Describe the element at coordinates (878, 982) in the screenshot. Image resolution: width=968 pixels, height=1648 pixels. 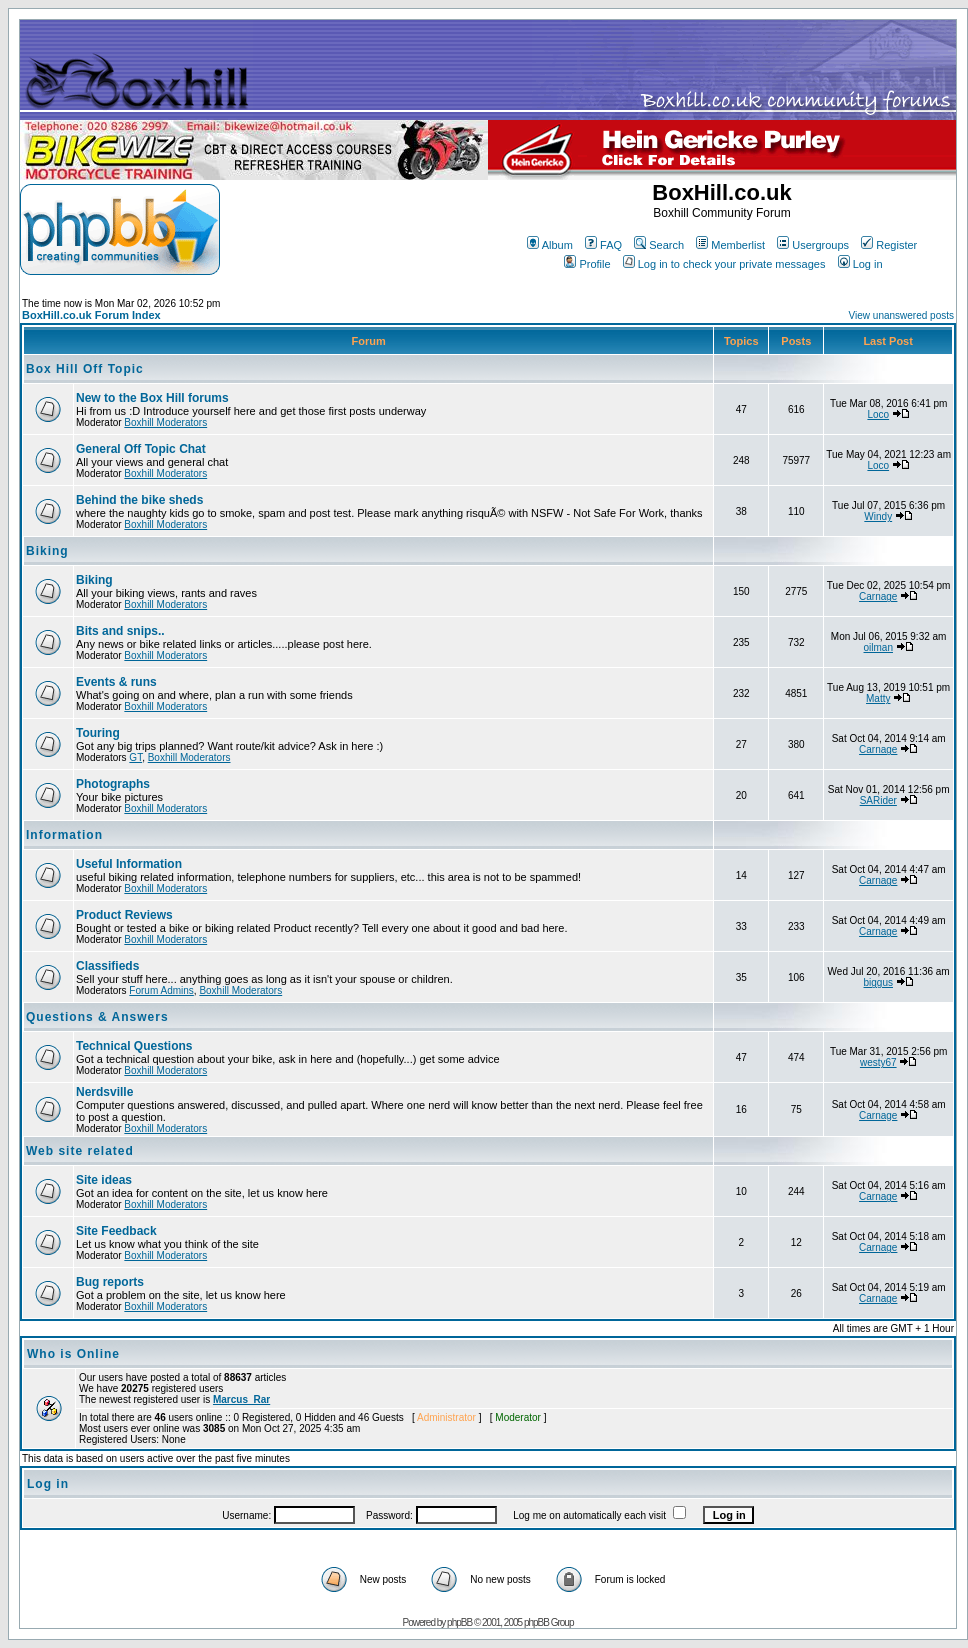
I see `biggus` at that location.